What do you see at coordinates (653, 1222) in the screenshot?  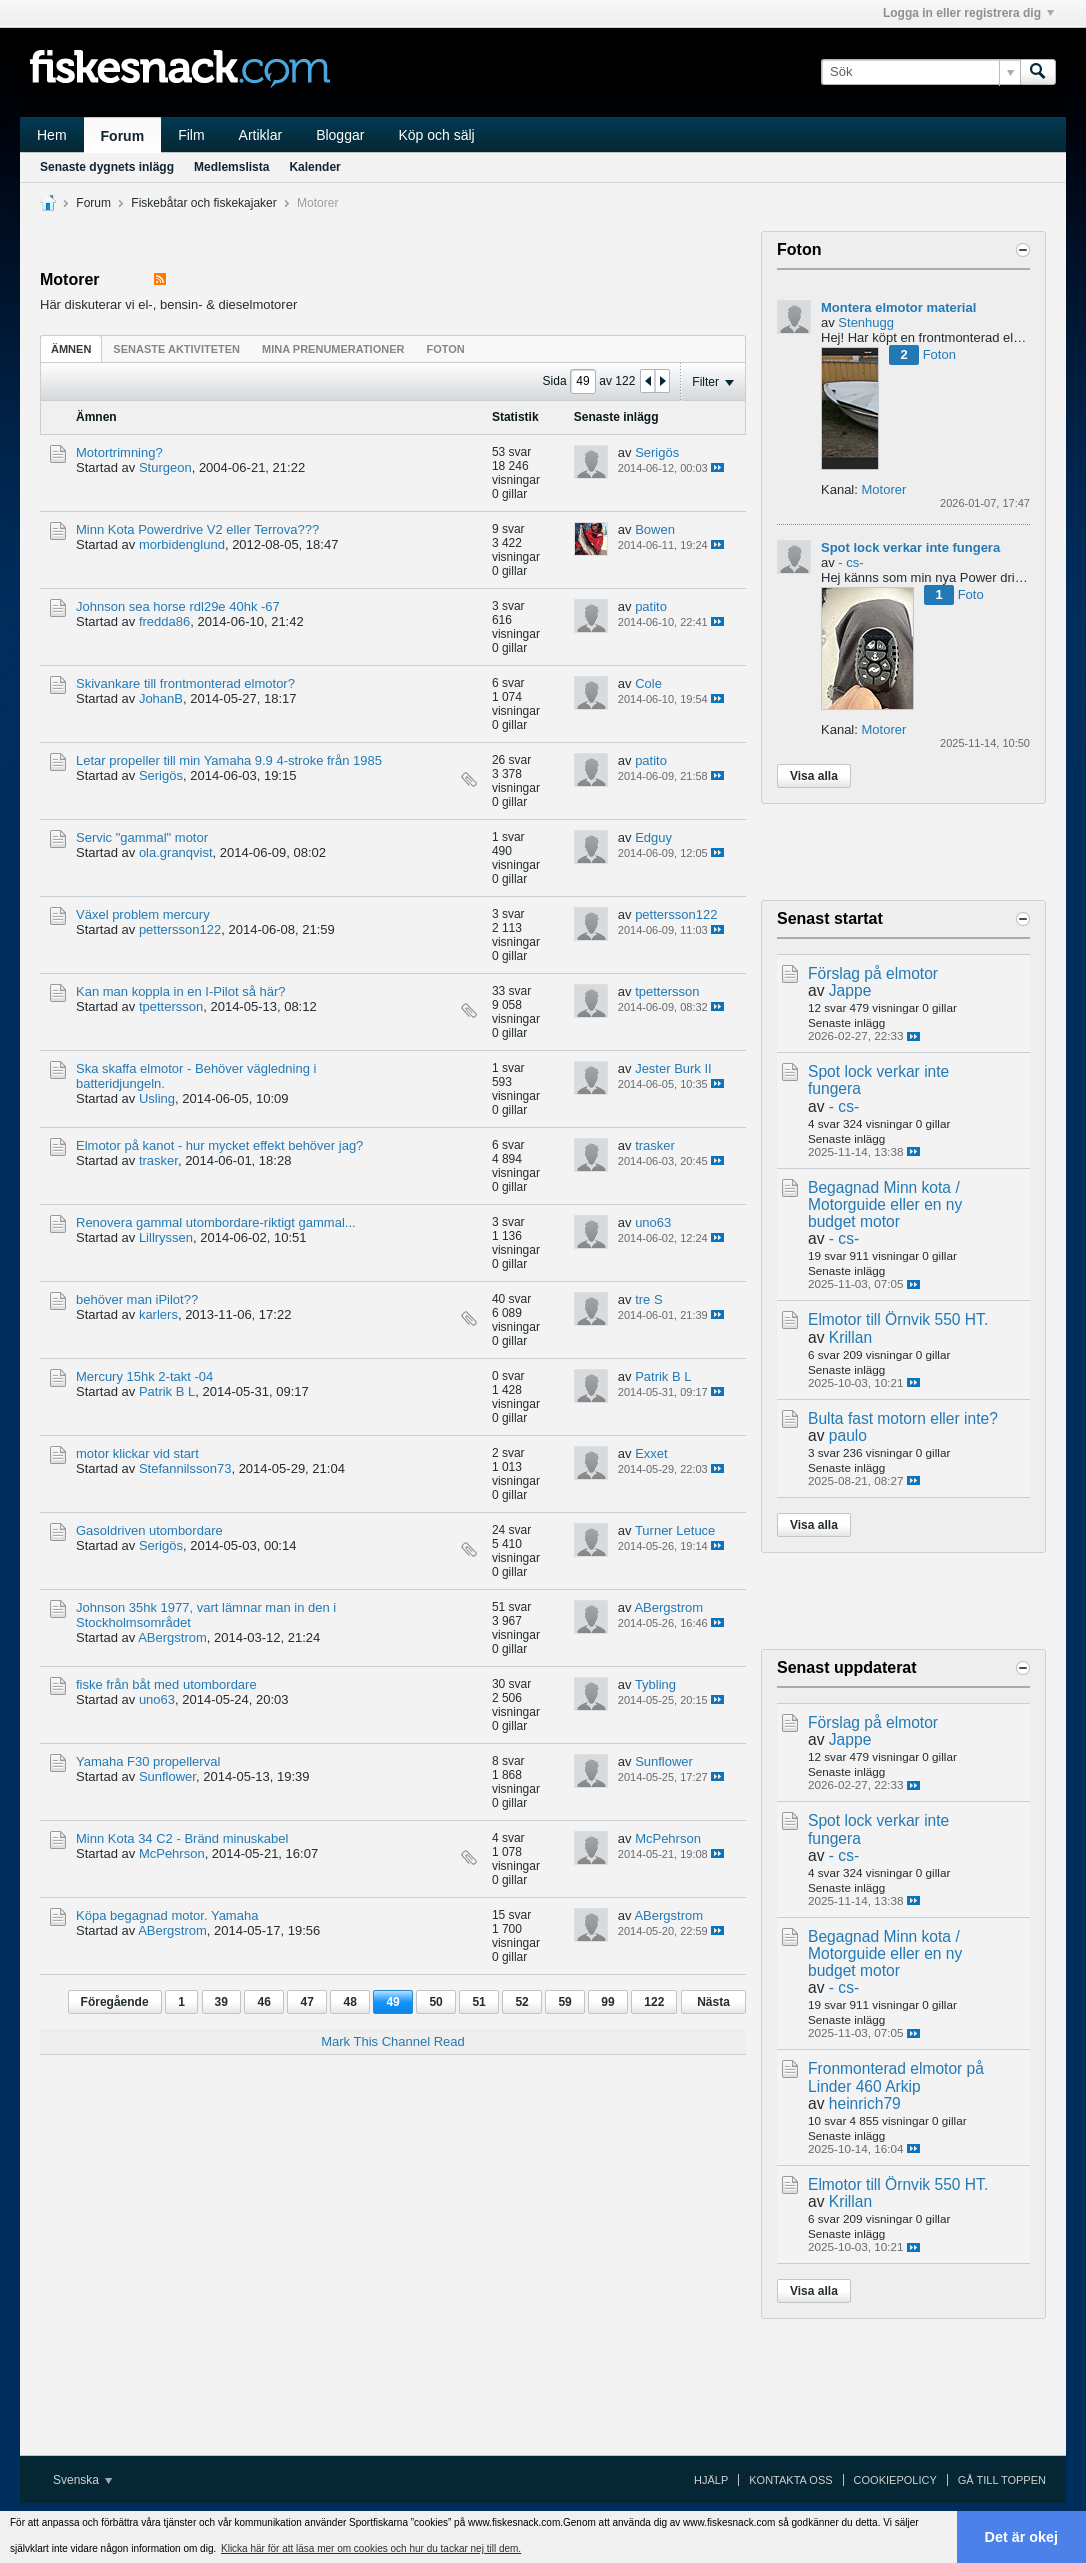 I see `uno63` at bounding box center [653, 1222].